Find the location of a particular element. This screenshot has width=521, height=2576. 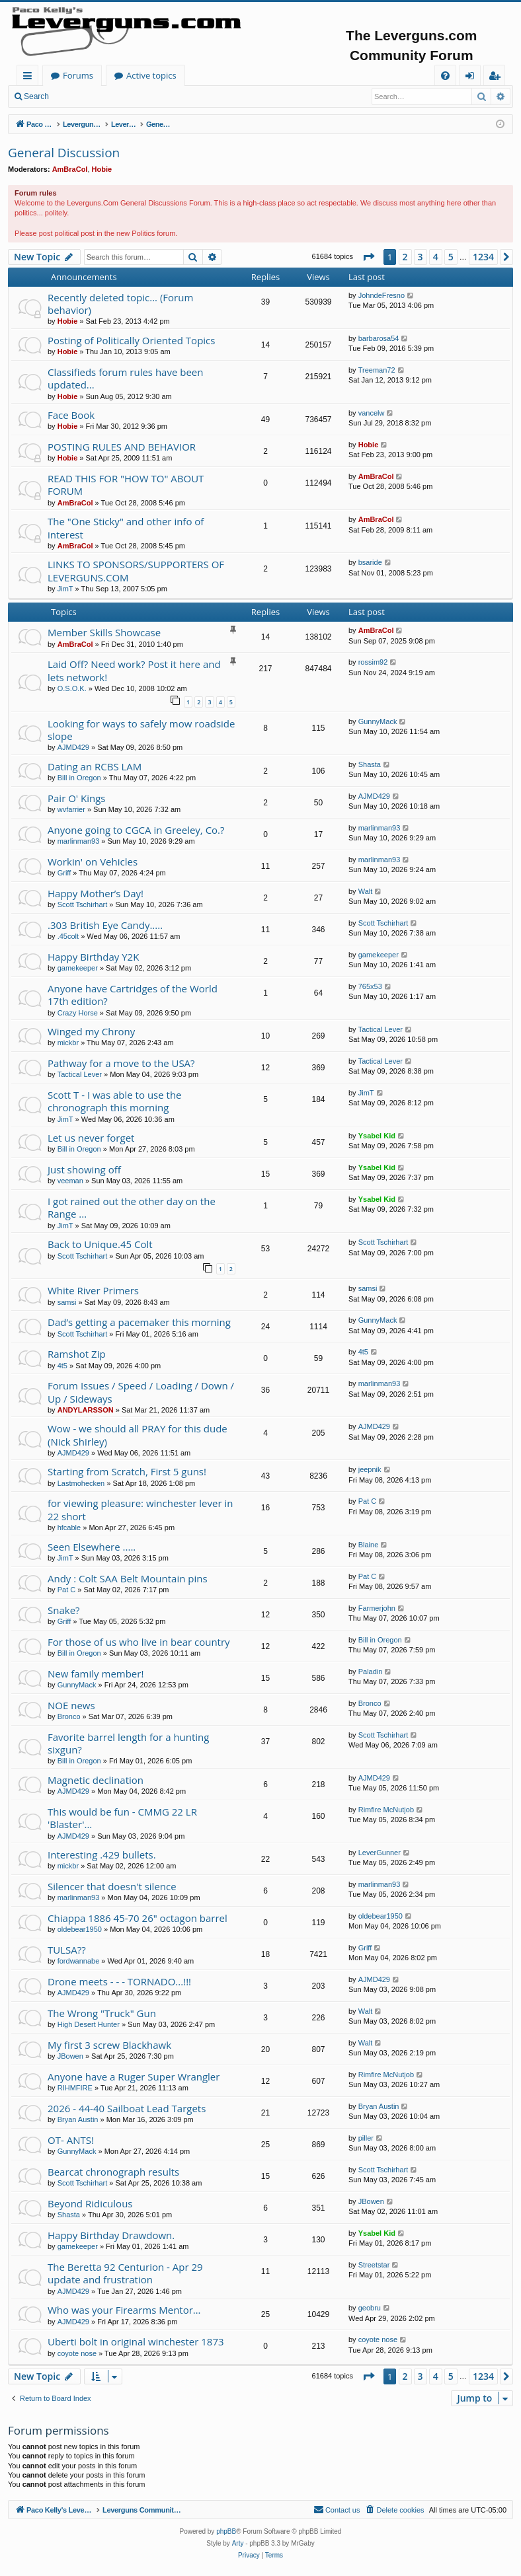

Laid Off? Need work? Post it here and lets network! is located at coordinates (134, 670).